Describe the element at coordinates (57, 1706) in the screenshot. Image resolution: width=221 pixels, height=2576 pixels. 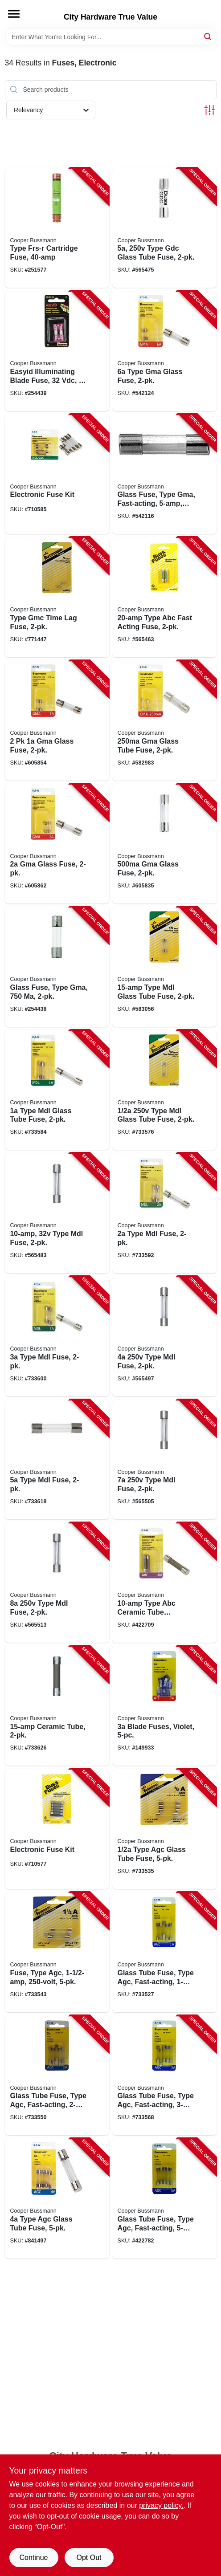
I see `[Go to ceramic-tube-051712161046-733626 product page]` at that location.